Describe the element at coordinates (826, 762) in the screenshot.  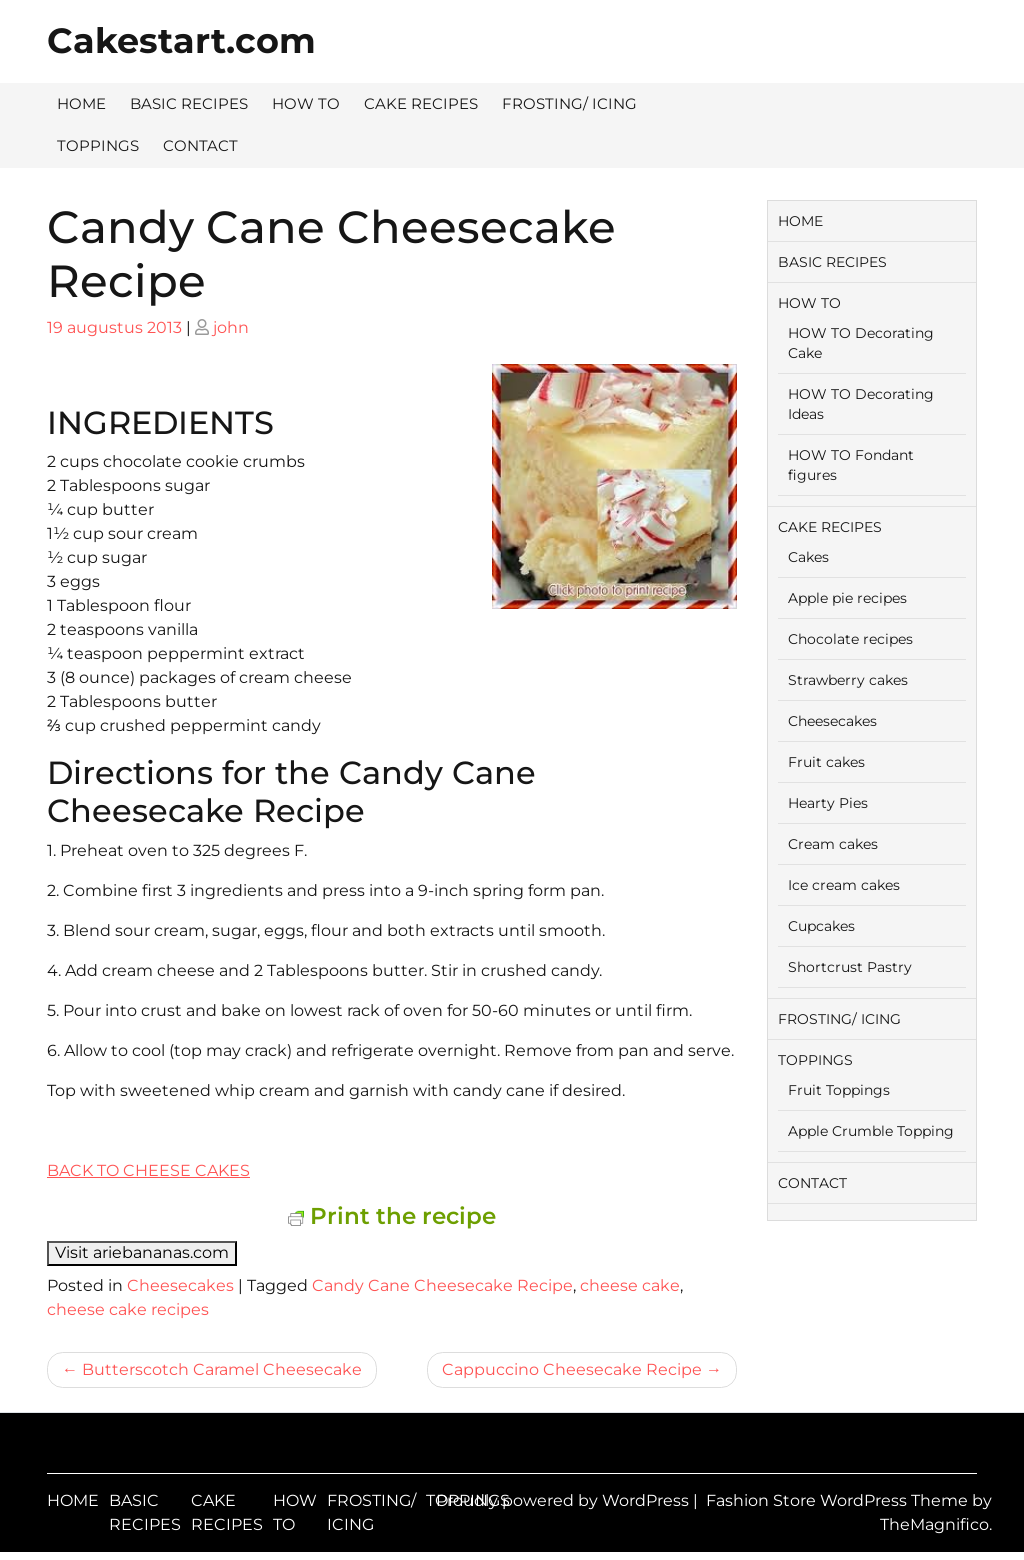
I see `Fruit cakes` at that location.